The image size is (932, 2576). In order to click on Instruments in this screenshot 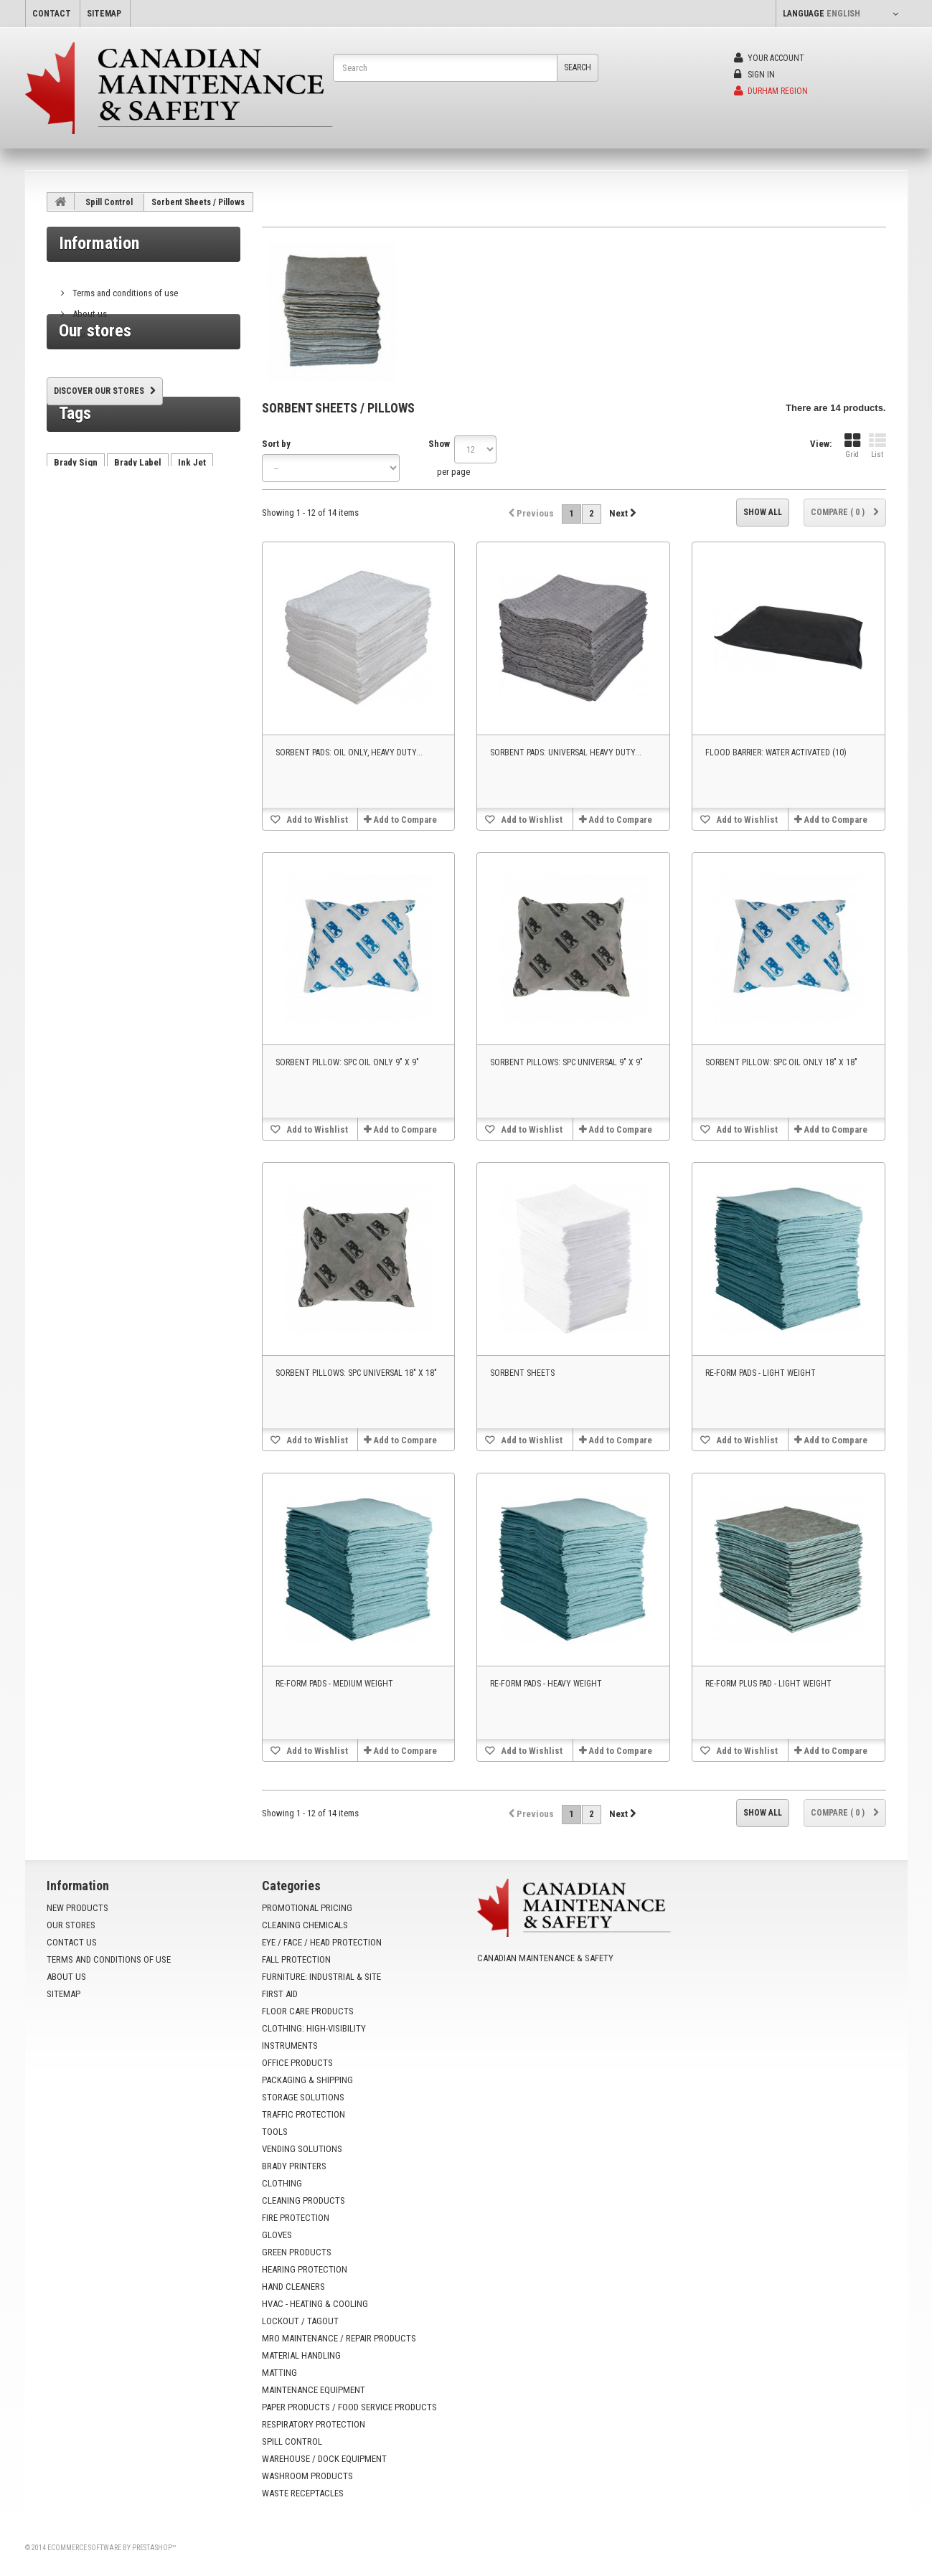, I will do `click(290, 2045)`.